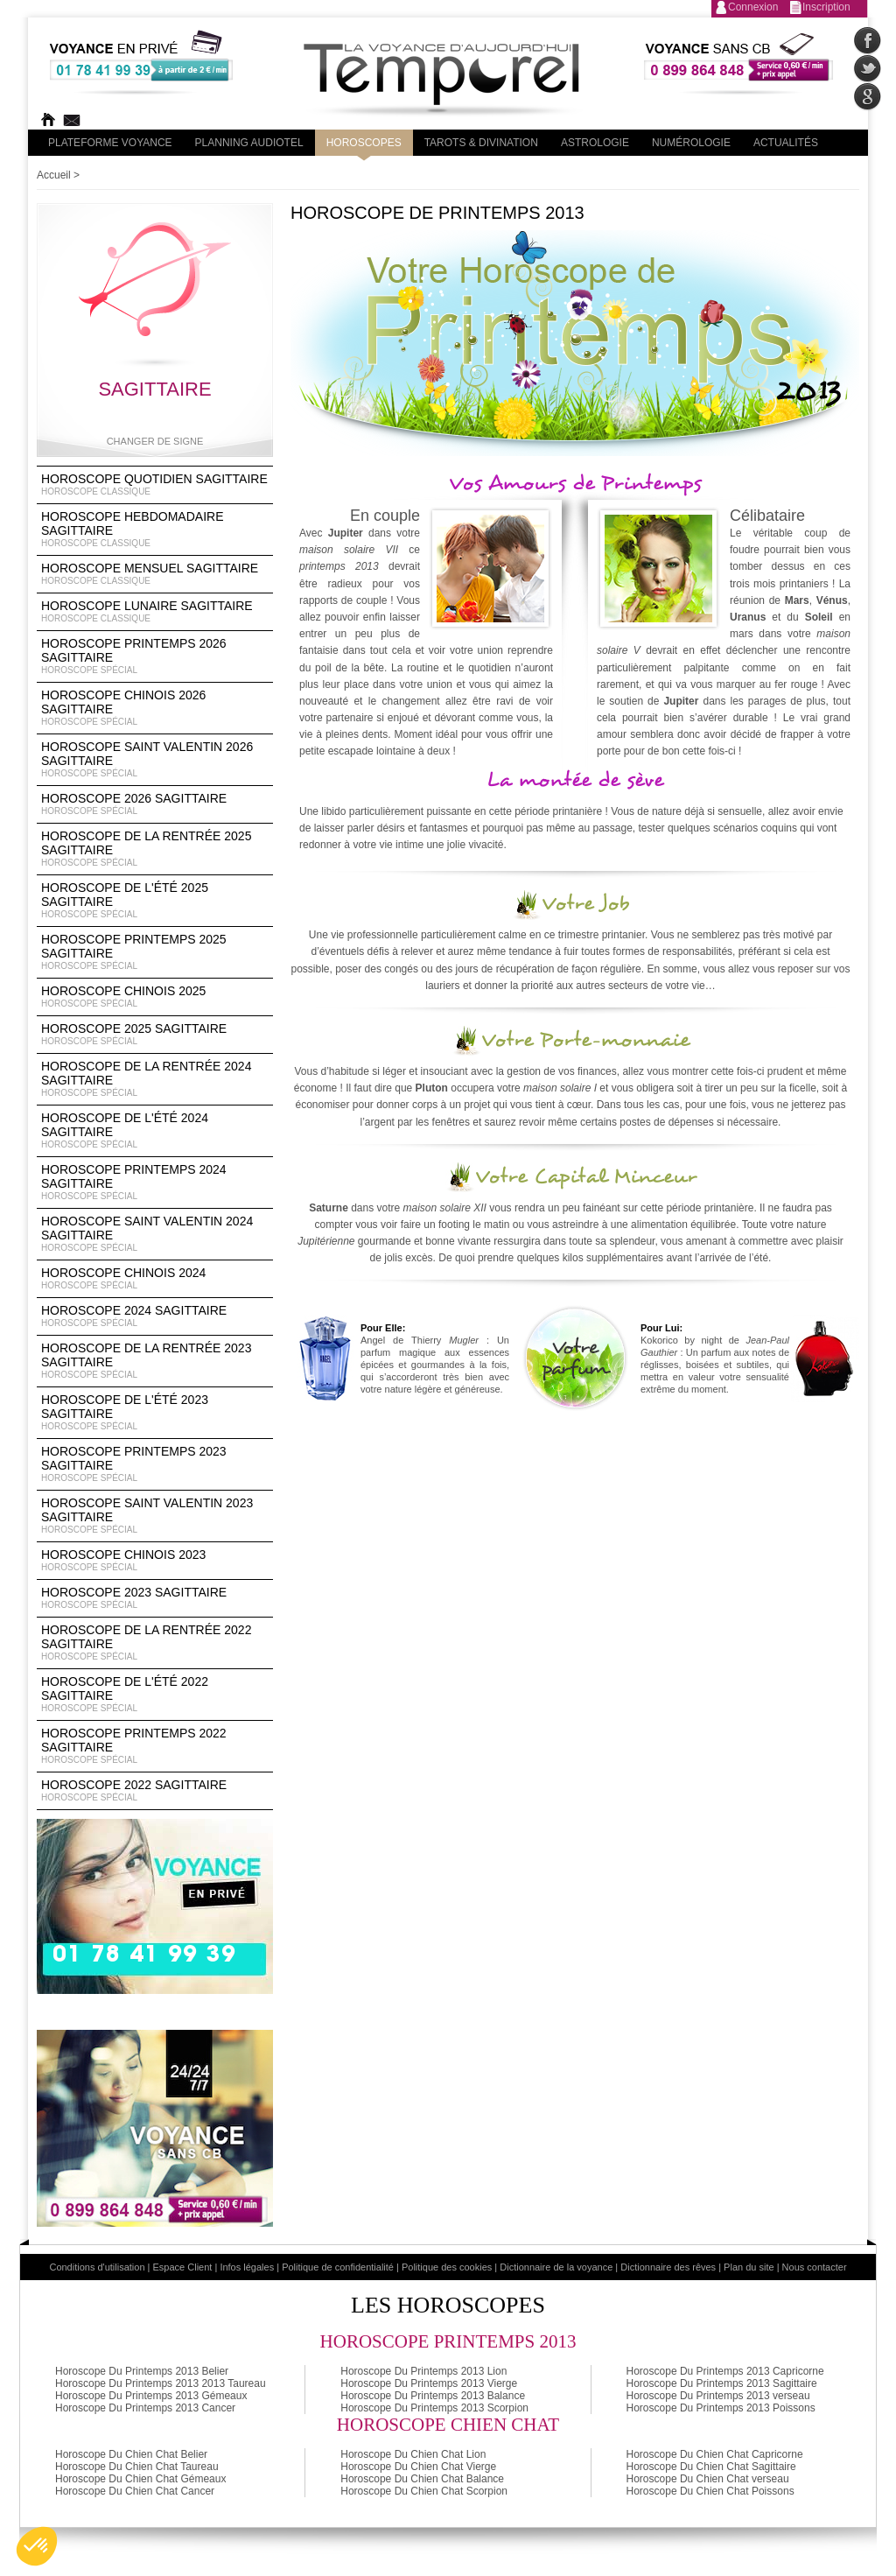 The height and width of the screenshot is (2576, 896). What do you see at coordinates (145, 2408) in the screenshot?
I see `Horoscope Du Printemps 2013 Cancer` at bounding box center [145, 2408].